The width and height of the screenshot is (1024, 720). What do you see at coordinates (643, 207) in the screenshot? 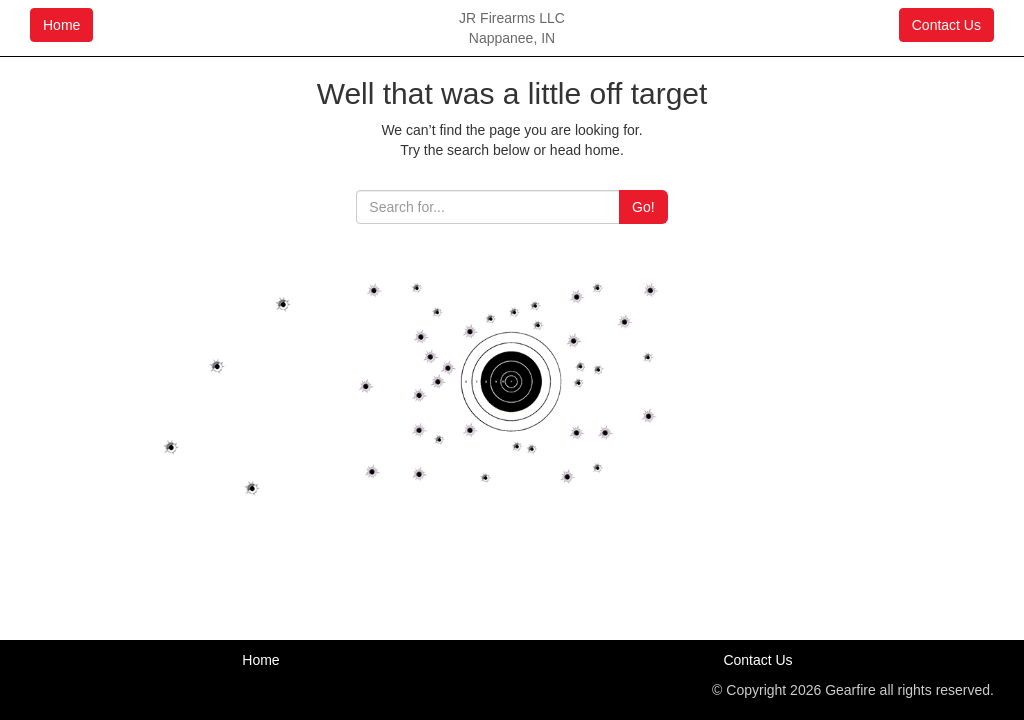
I see `Go!` at bounding box center [643, 207].